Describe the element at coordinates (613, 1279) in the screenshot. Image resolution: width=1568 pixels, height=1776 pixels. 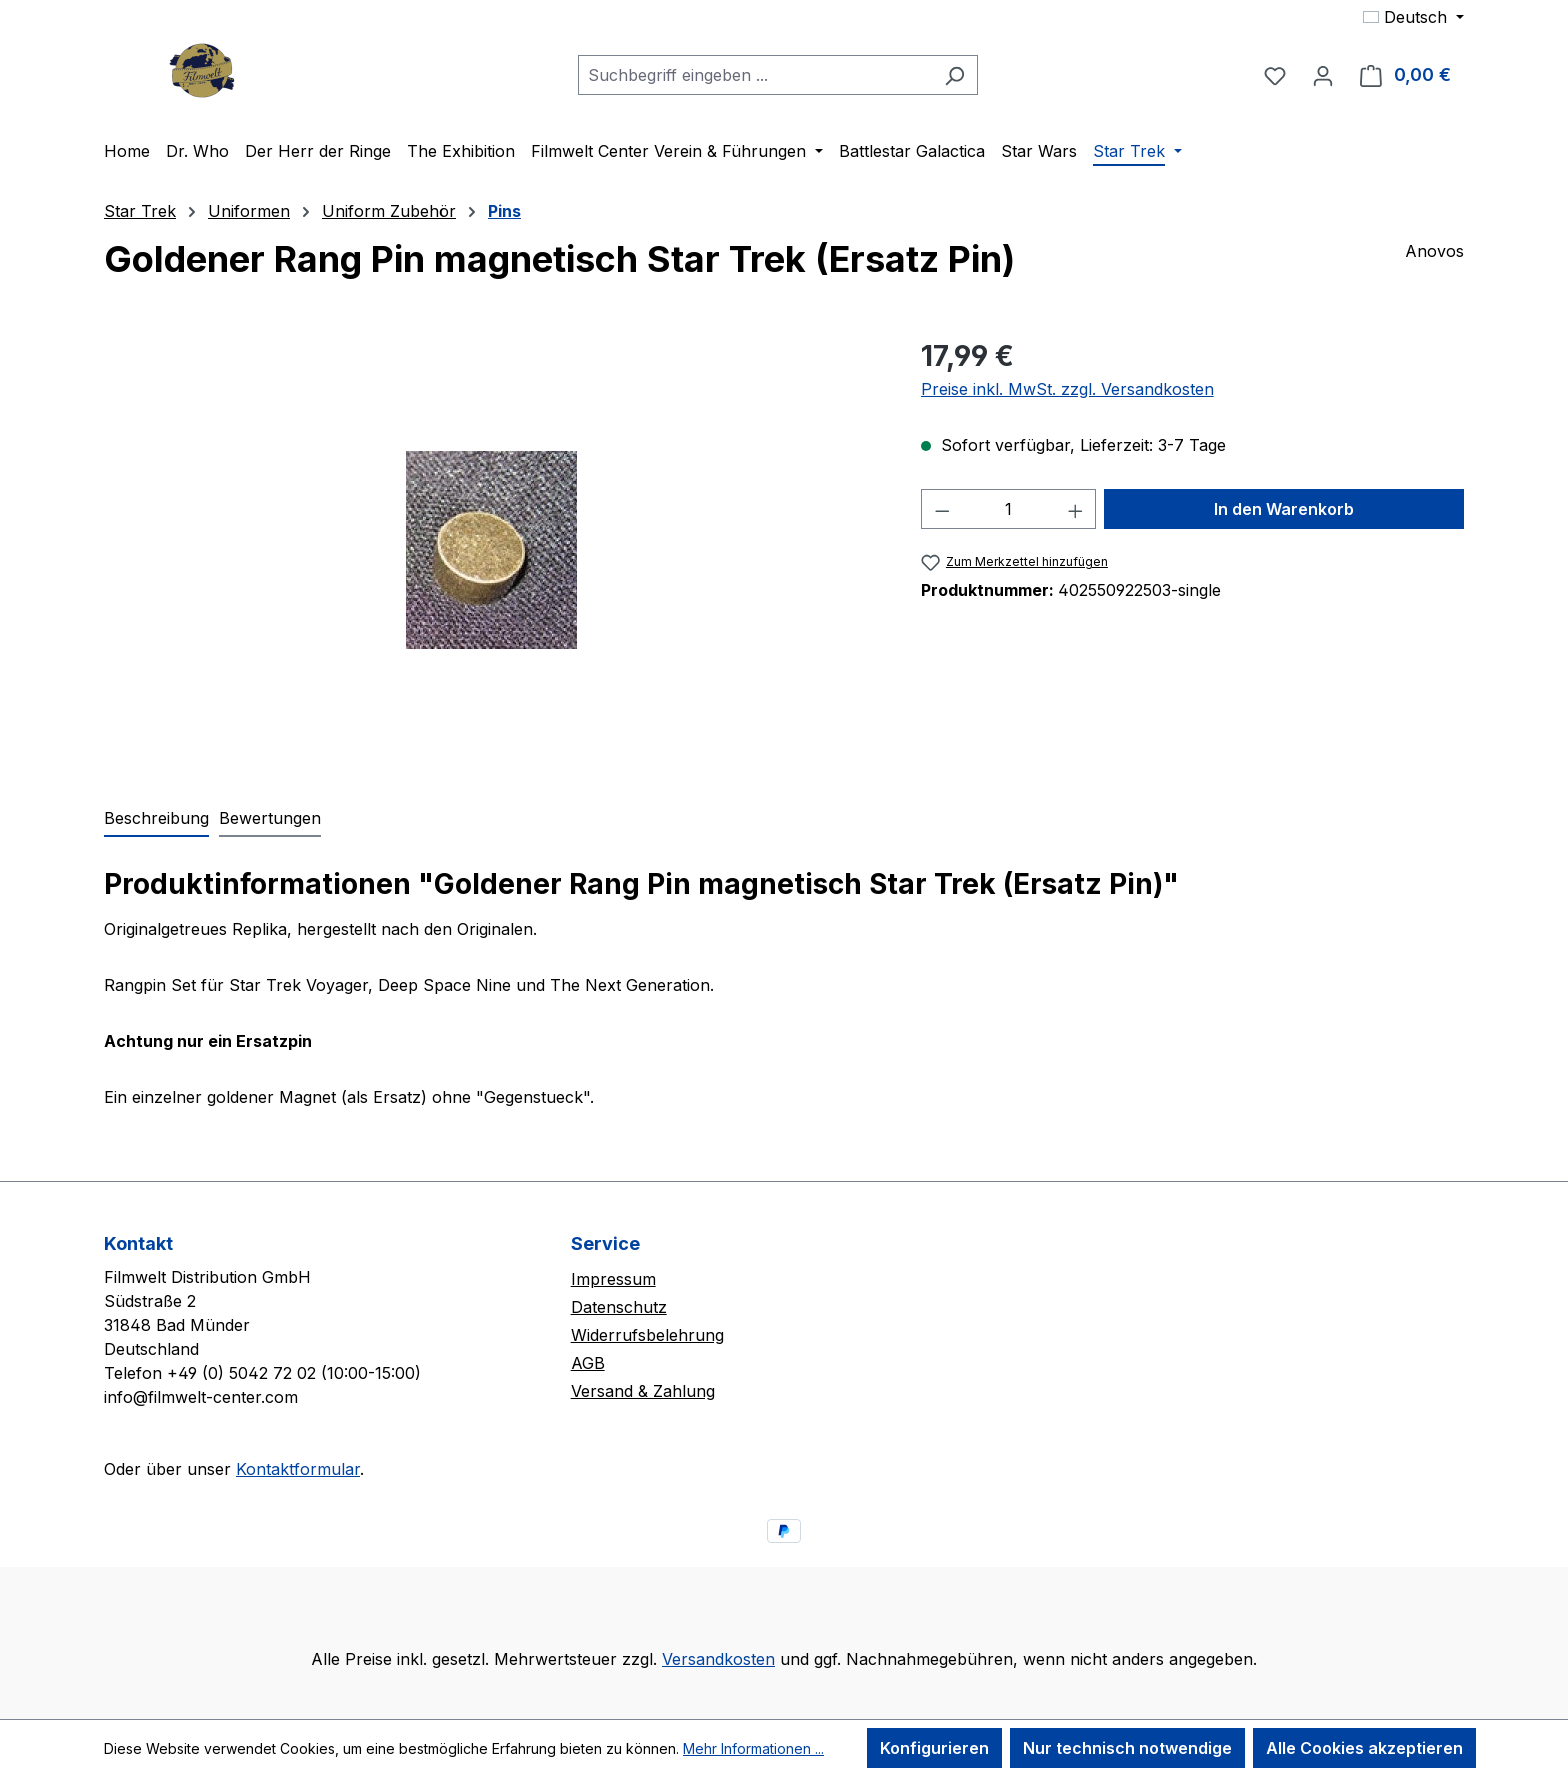
I see `Impressum` at that location.